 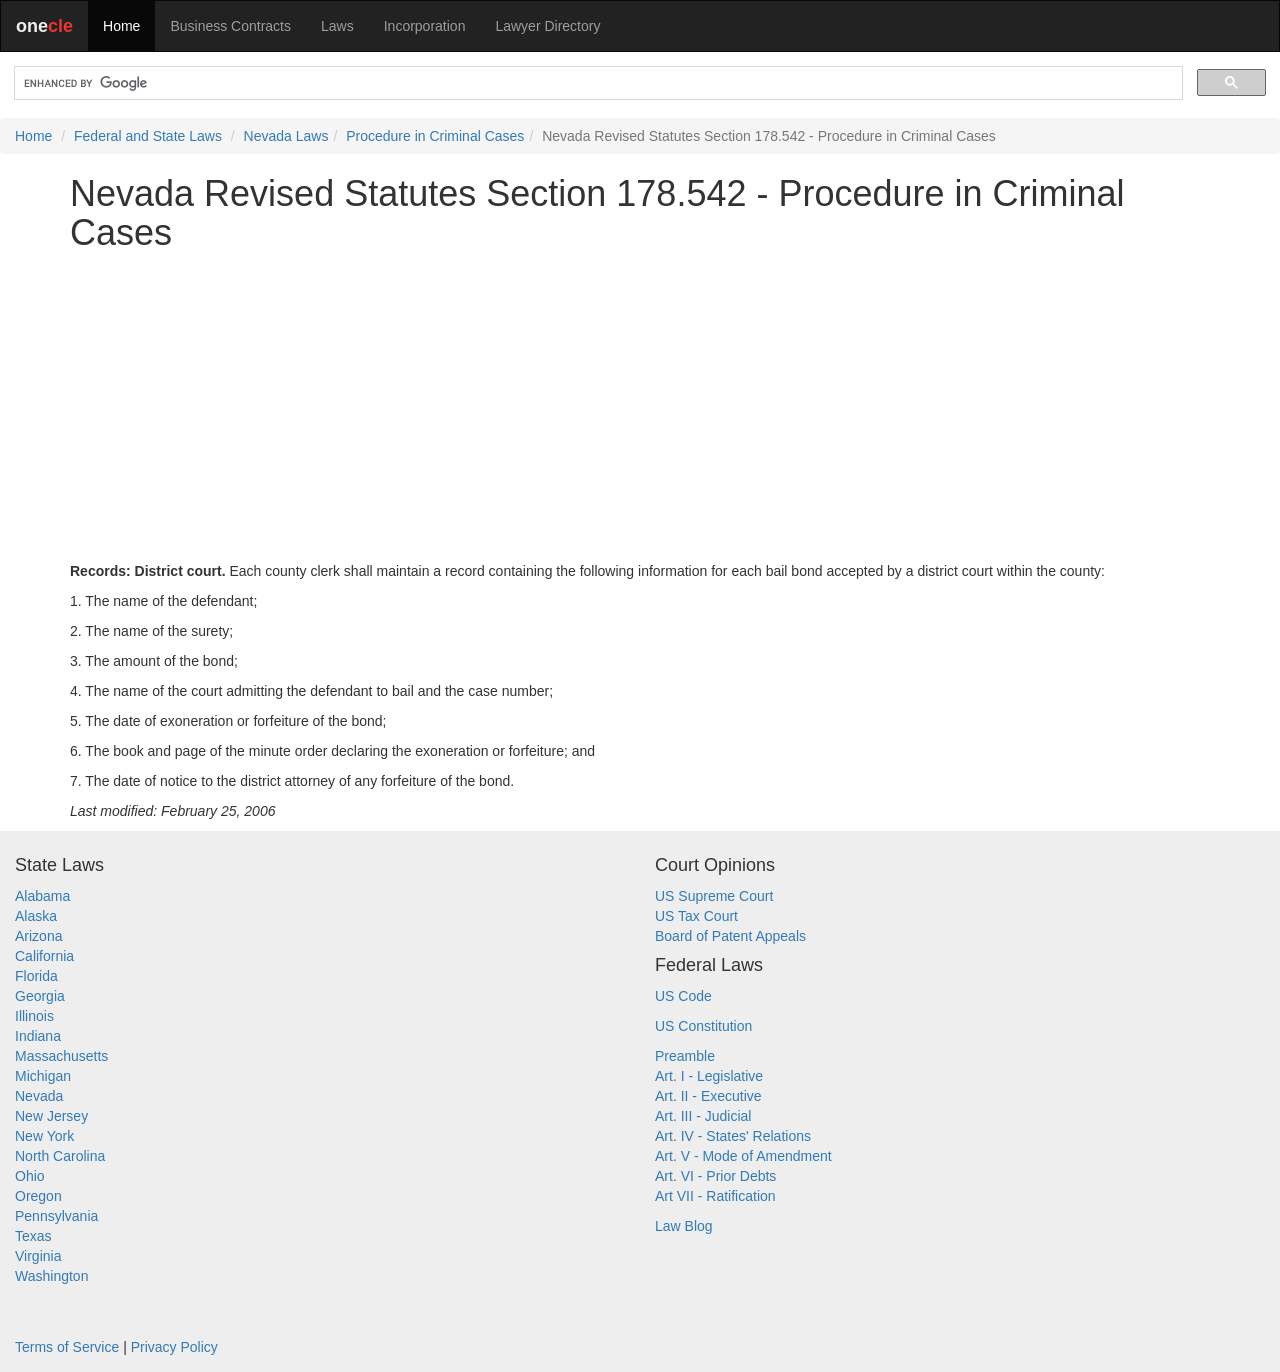 What do you see at coordinates (56, 1216) in the screenshot?
I see `Pennsylvania` at bounding box center [56, 1216].